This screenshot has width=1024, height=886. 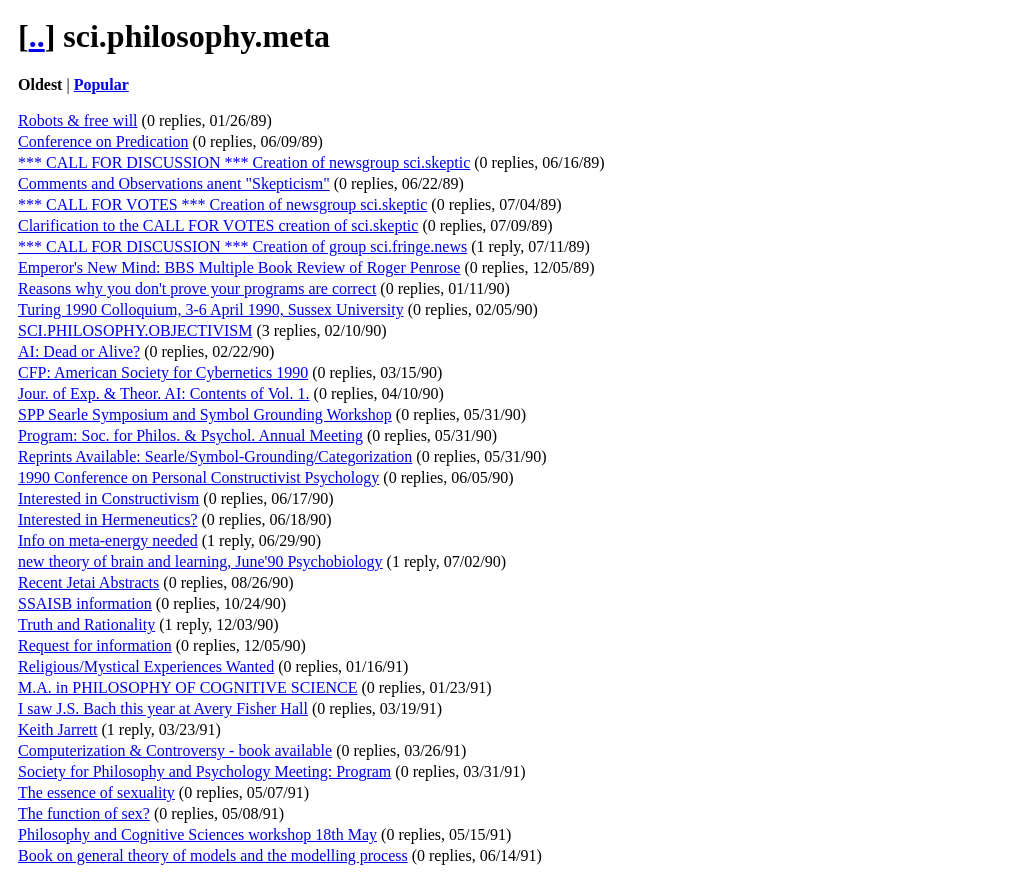 I want to click on AI: Dead or Alive?, so click(x=79, y=351).